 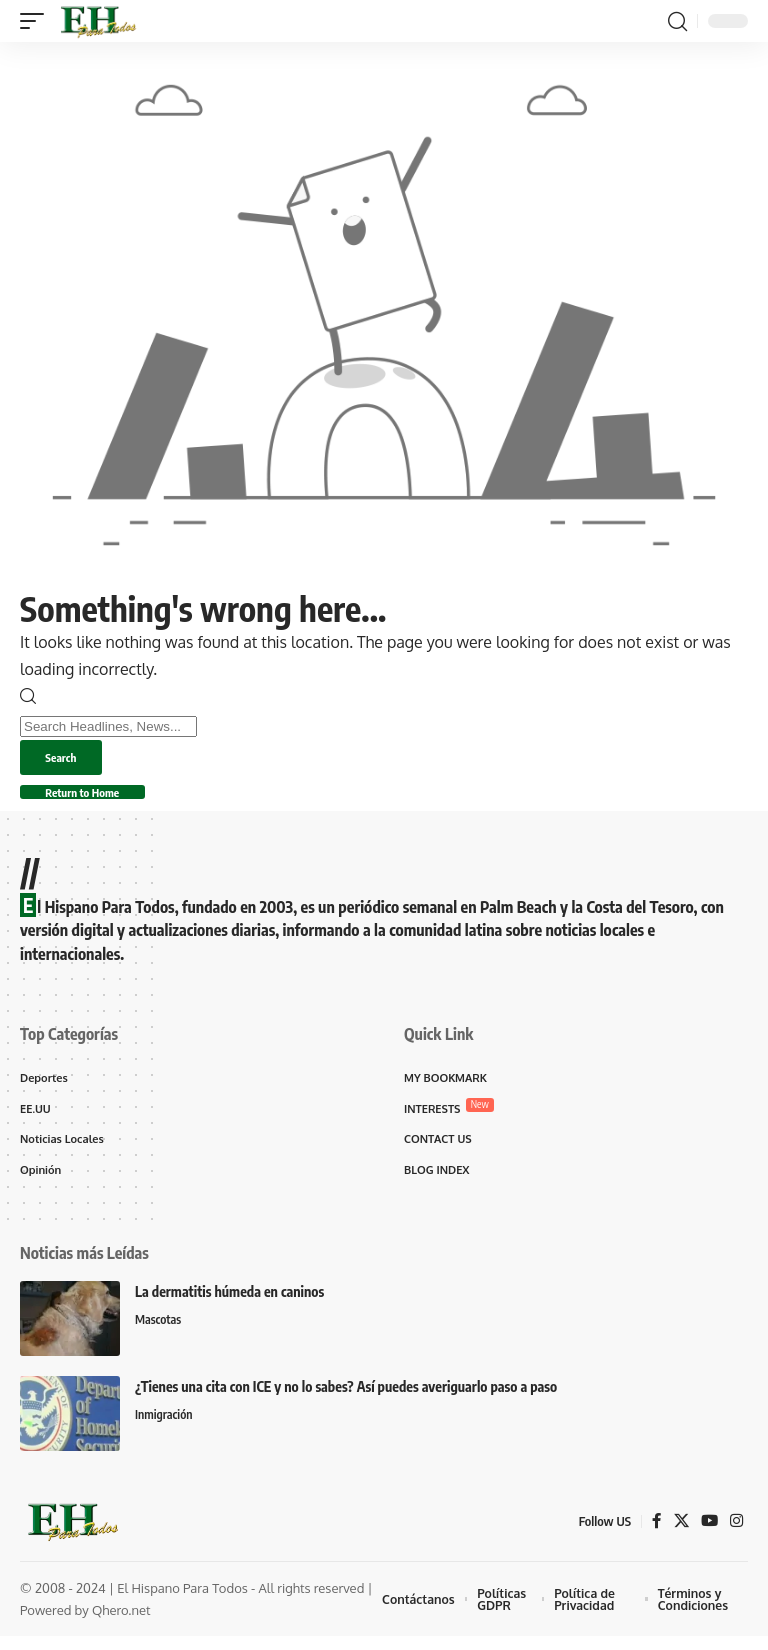 What do you see at coordinates (121, 1624) in the screenshot?
I see `Qhero.net` at bounding box center [121, 1624].